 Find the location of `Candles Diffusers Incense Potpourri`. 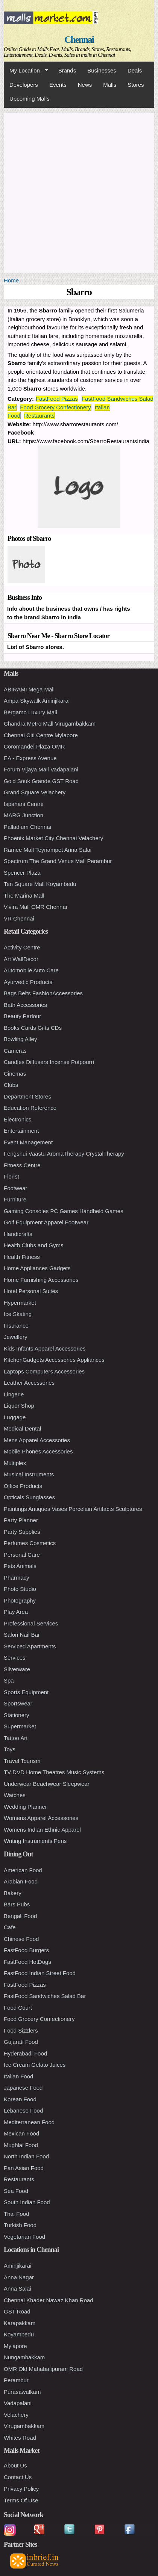

Candles Diffusers Incense Potpourri is located at coordinates (49, 1062).